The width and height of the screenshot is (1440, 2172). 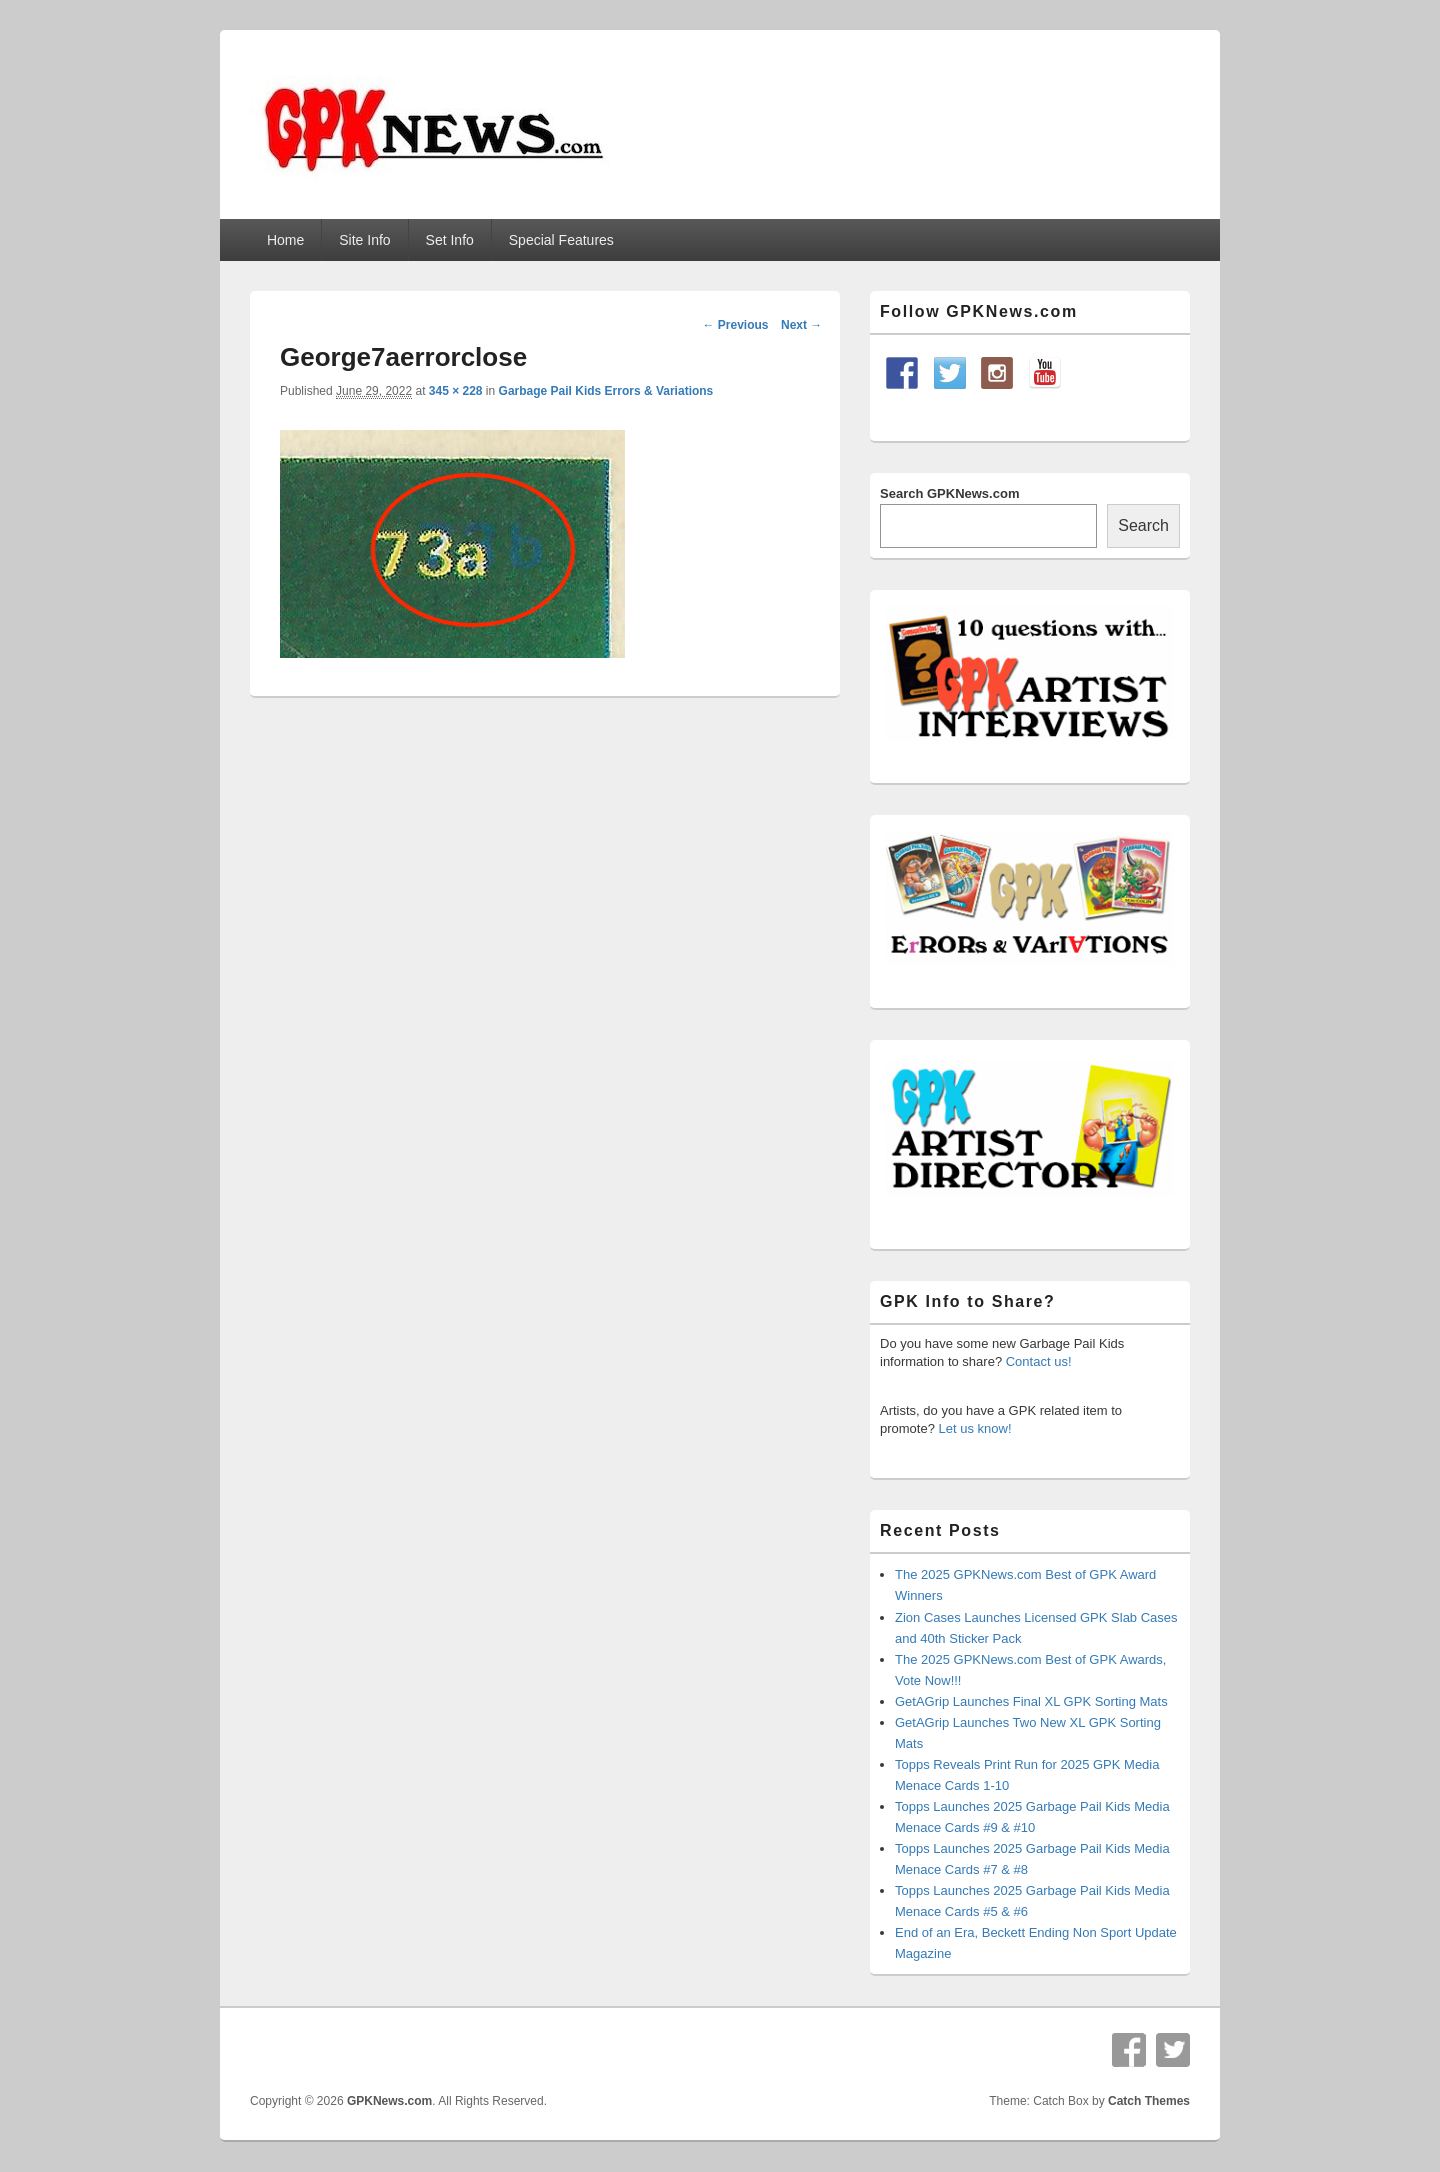 What do you see at coordinates (735, 325) in the screenshot?
I see `← Previous` at bounding box center [735, 325].